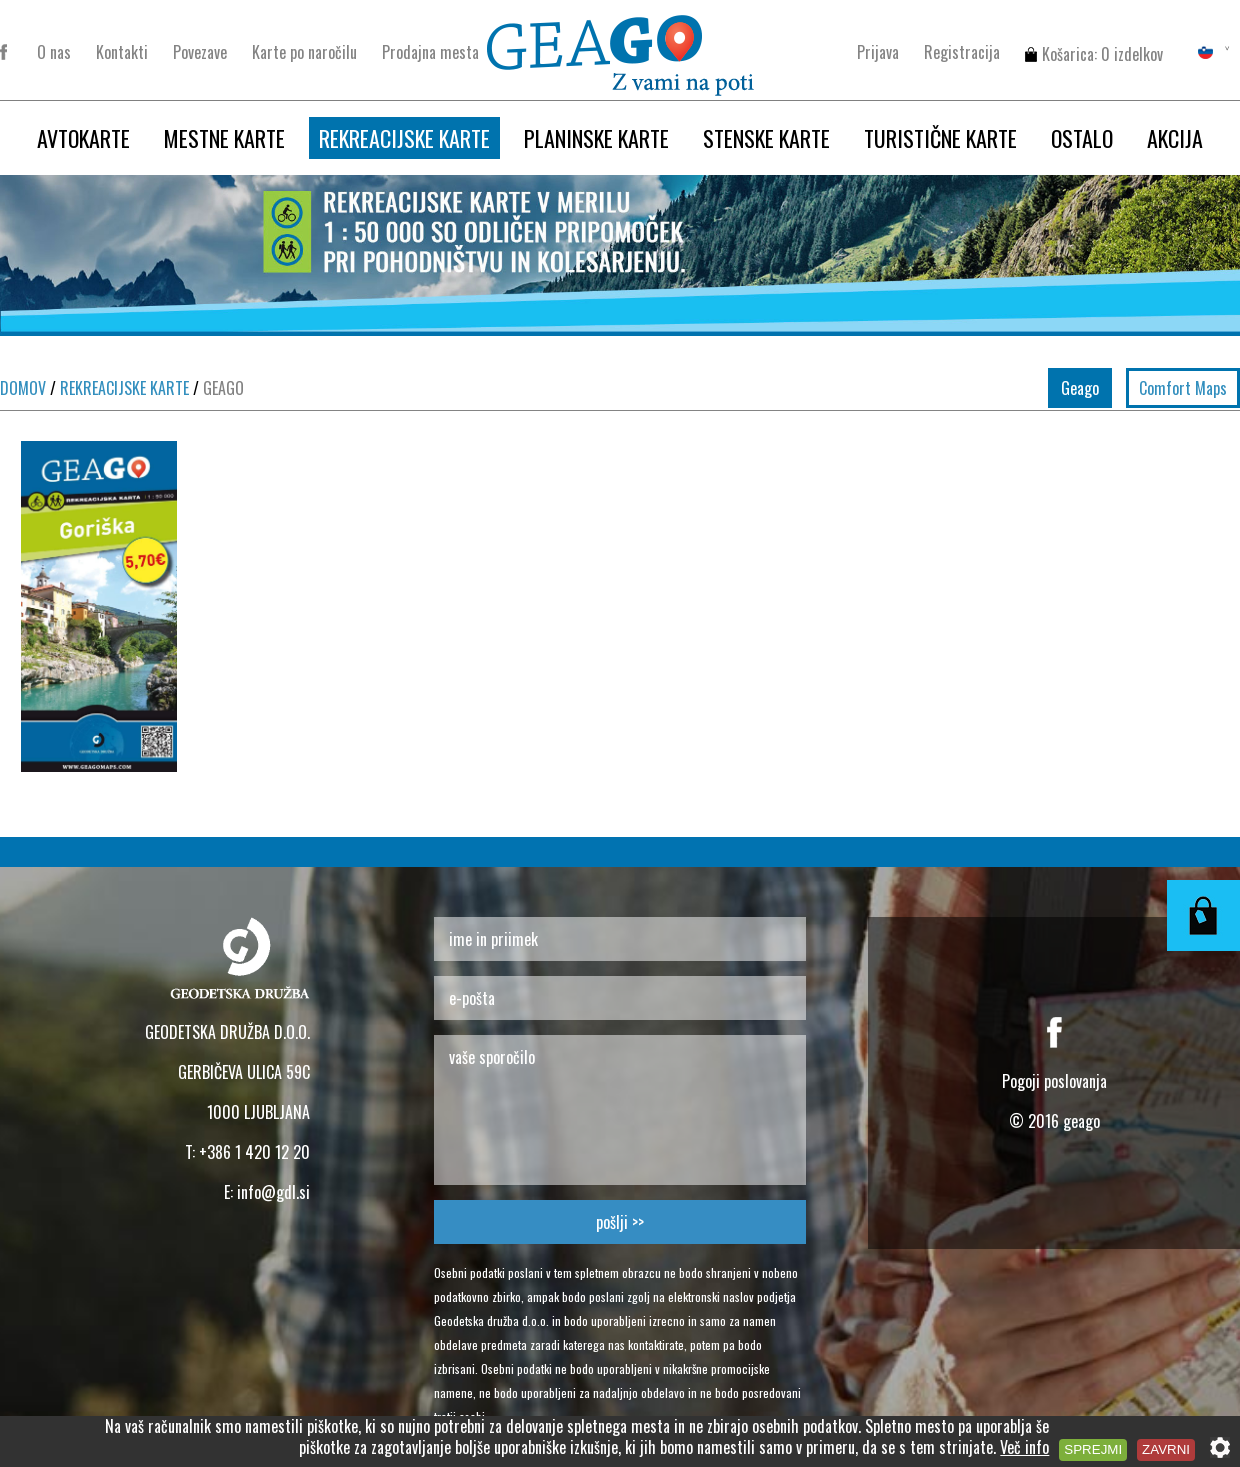 This screenshot has height=1467, width=1240. What do you see at coordinates (766, 138) in the screenshot?
I see `STENSKE KARTE` at bounding box center [766, 138].